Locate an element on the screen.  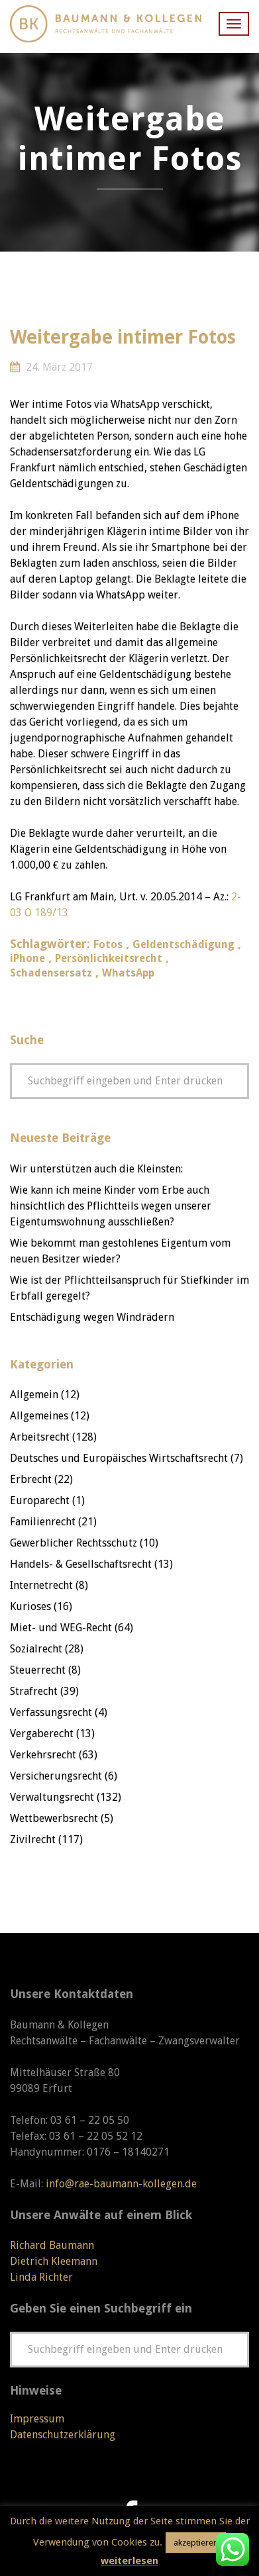
Handels- & Gesellschaftsrecht is located at coordinates (81, 1564).